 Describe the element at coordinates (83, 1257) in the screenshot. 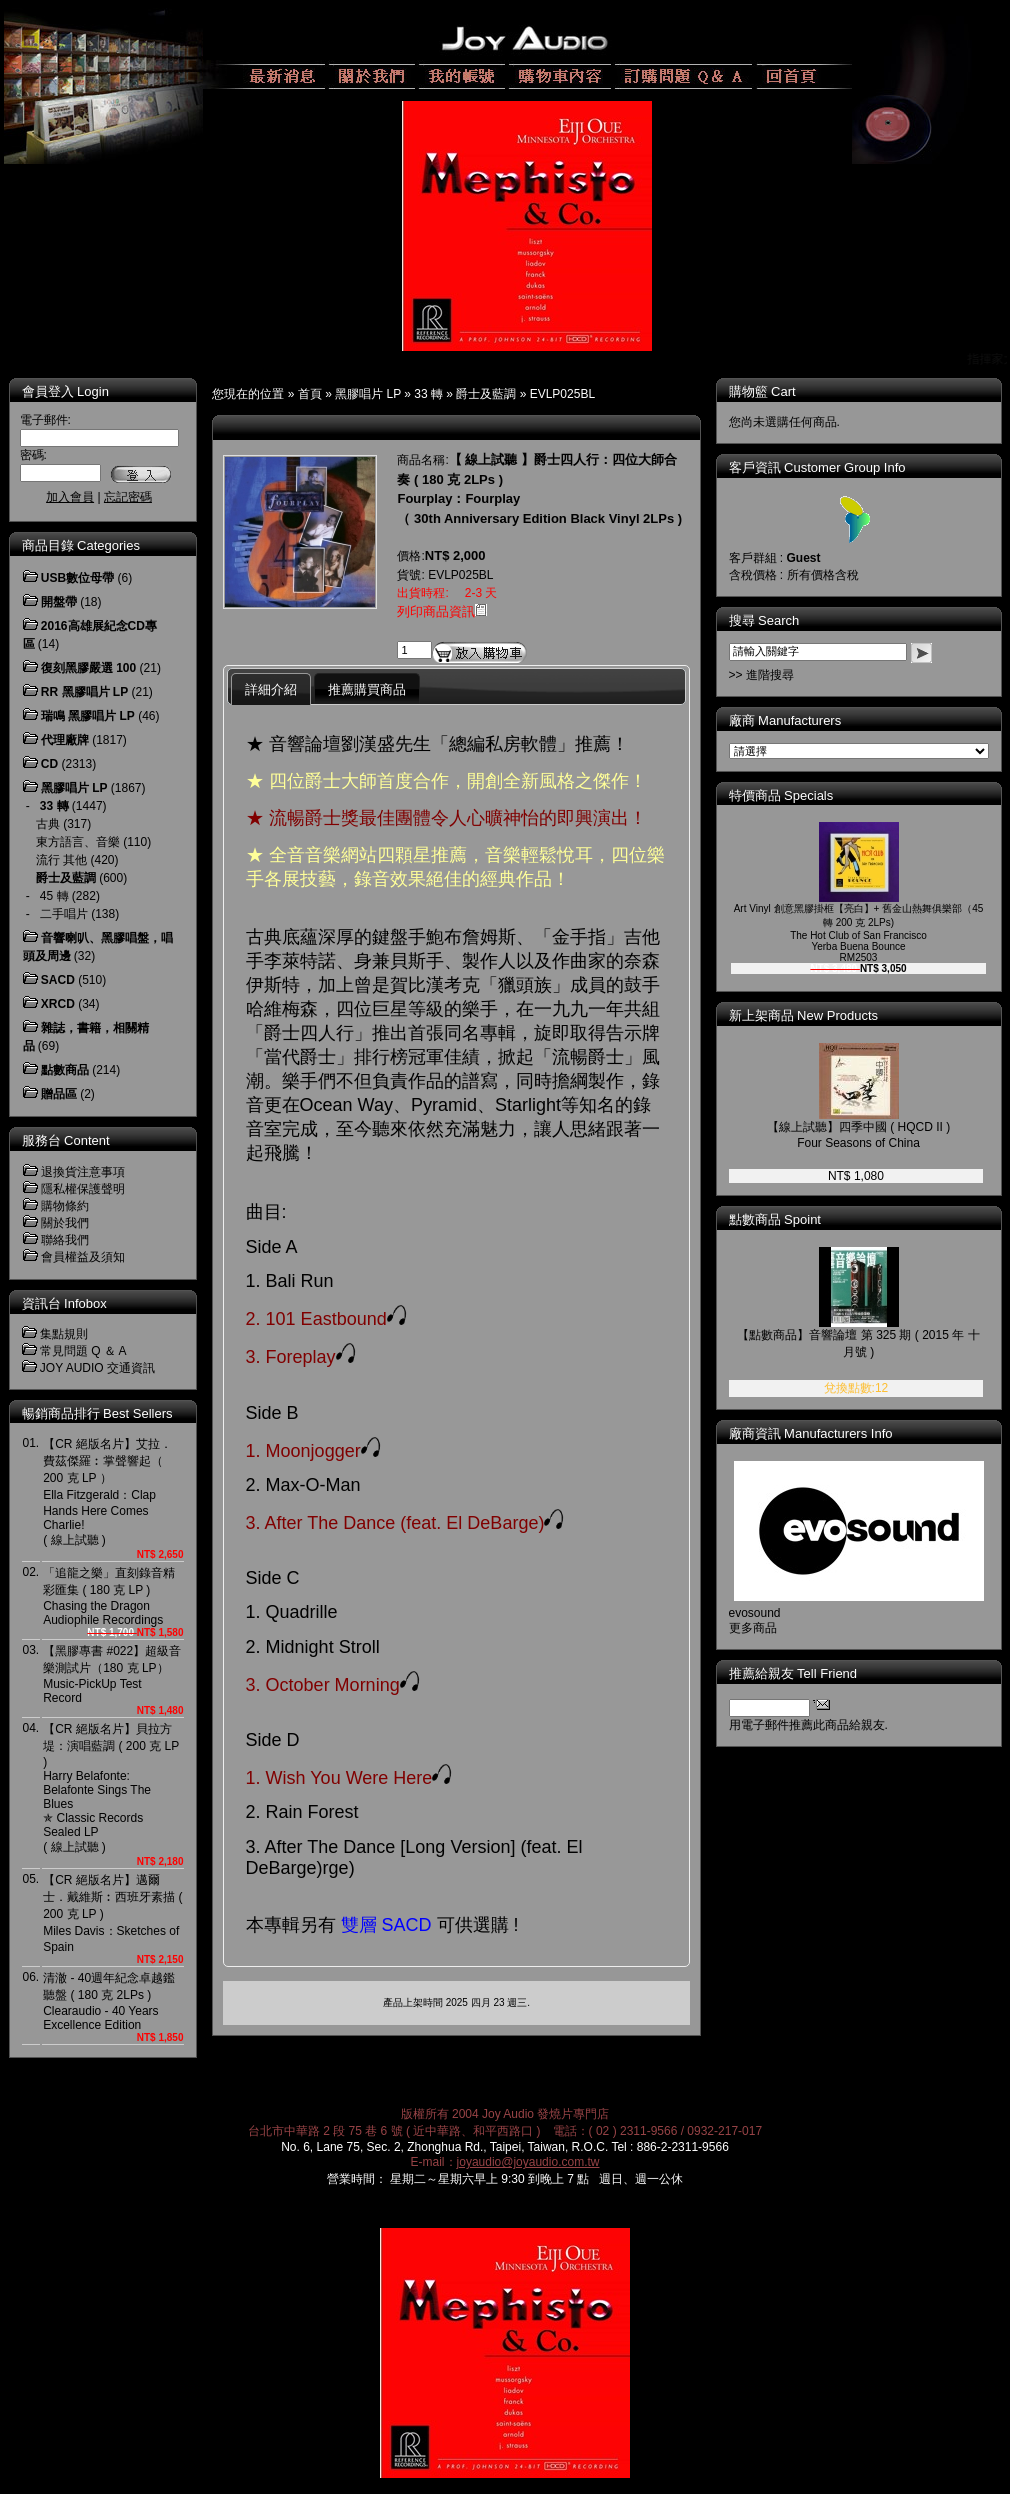

I see `會員權益及須知` at that location.